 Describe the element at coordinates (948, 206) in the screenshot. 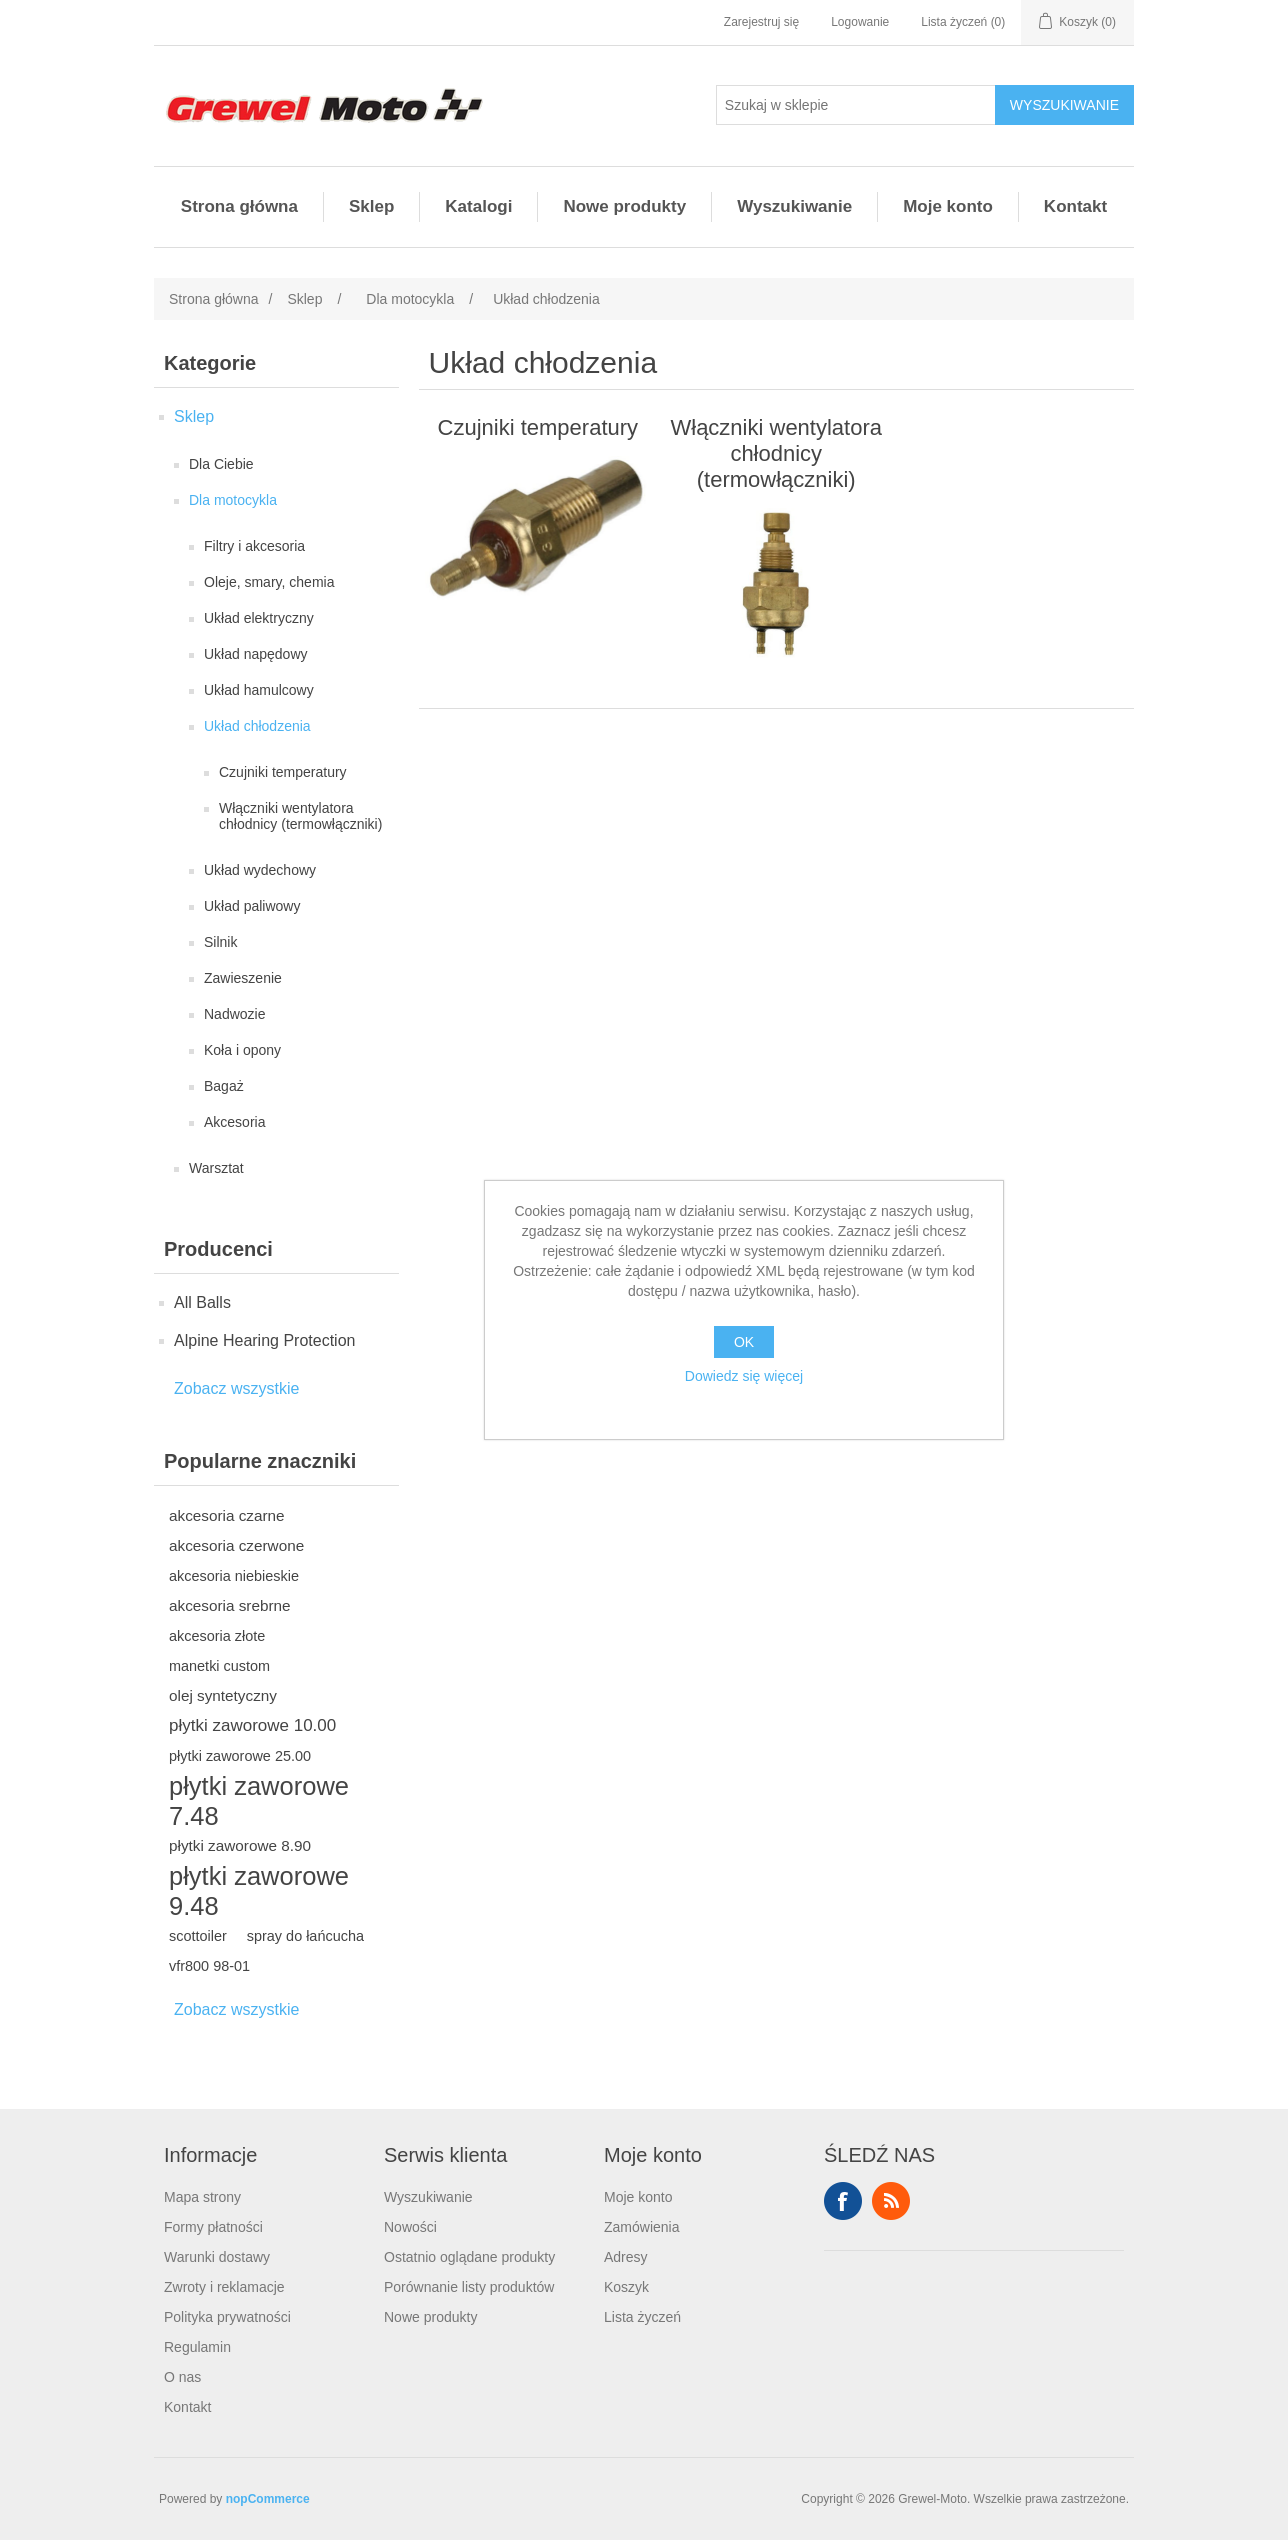

I see `Moje konto` at that location.